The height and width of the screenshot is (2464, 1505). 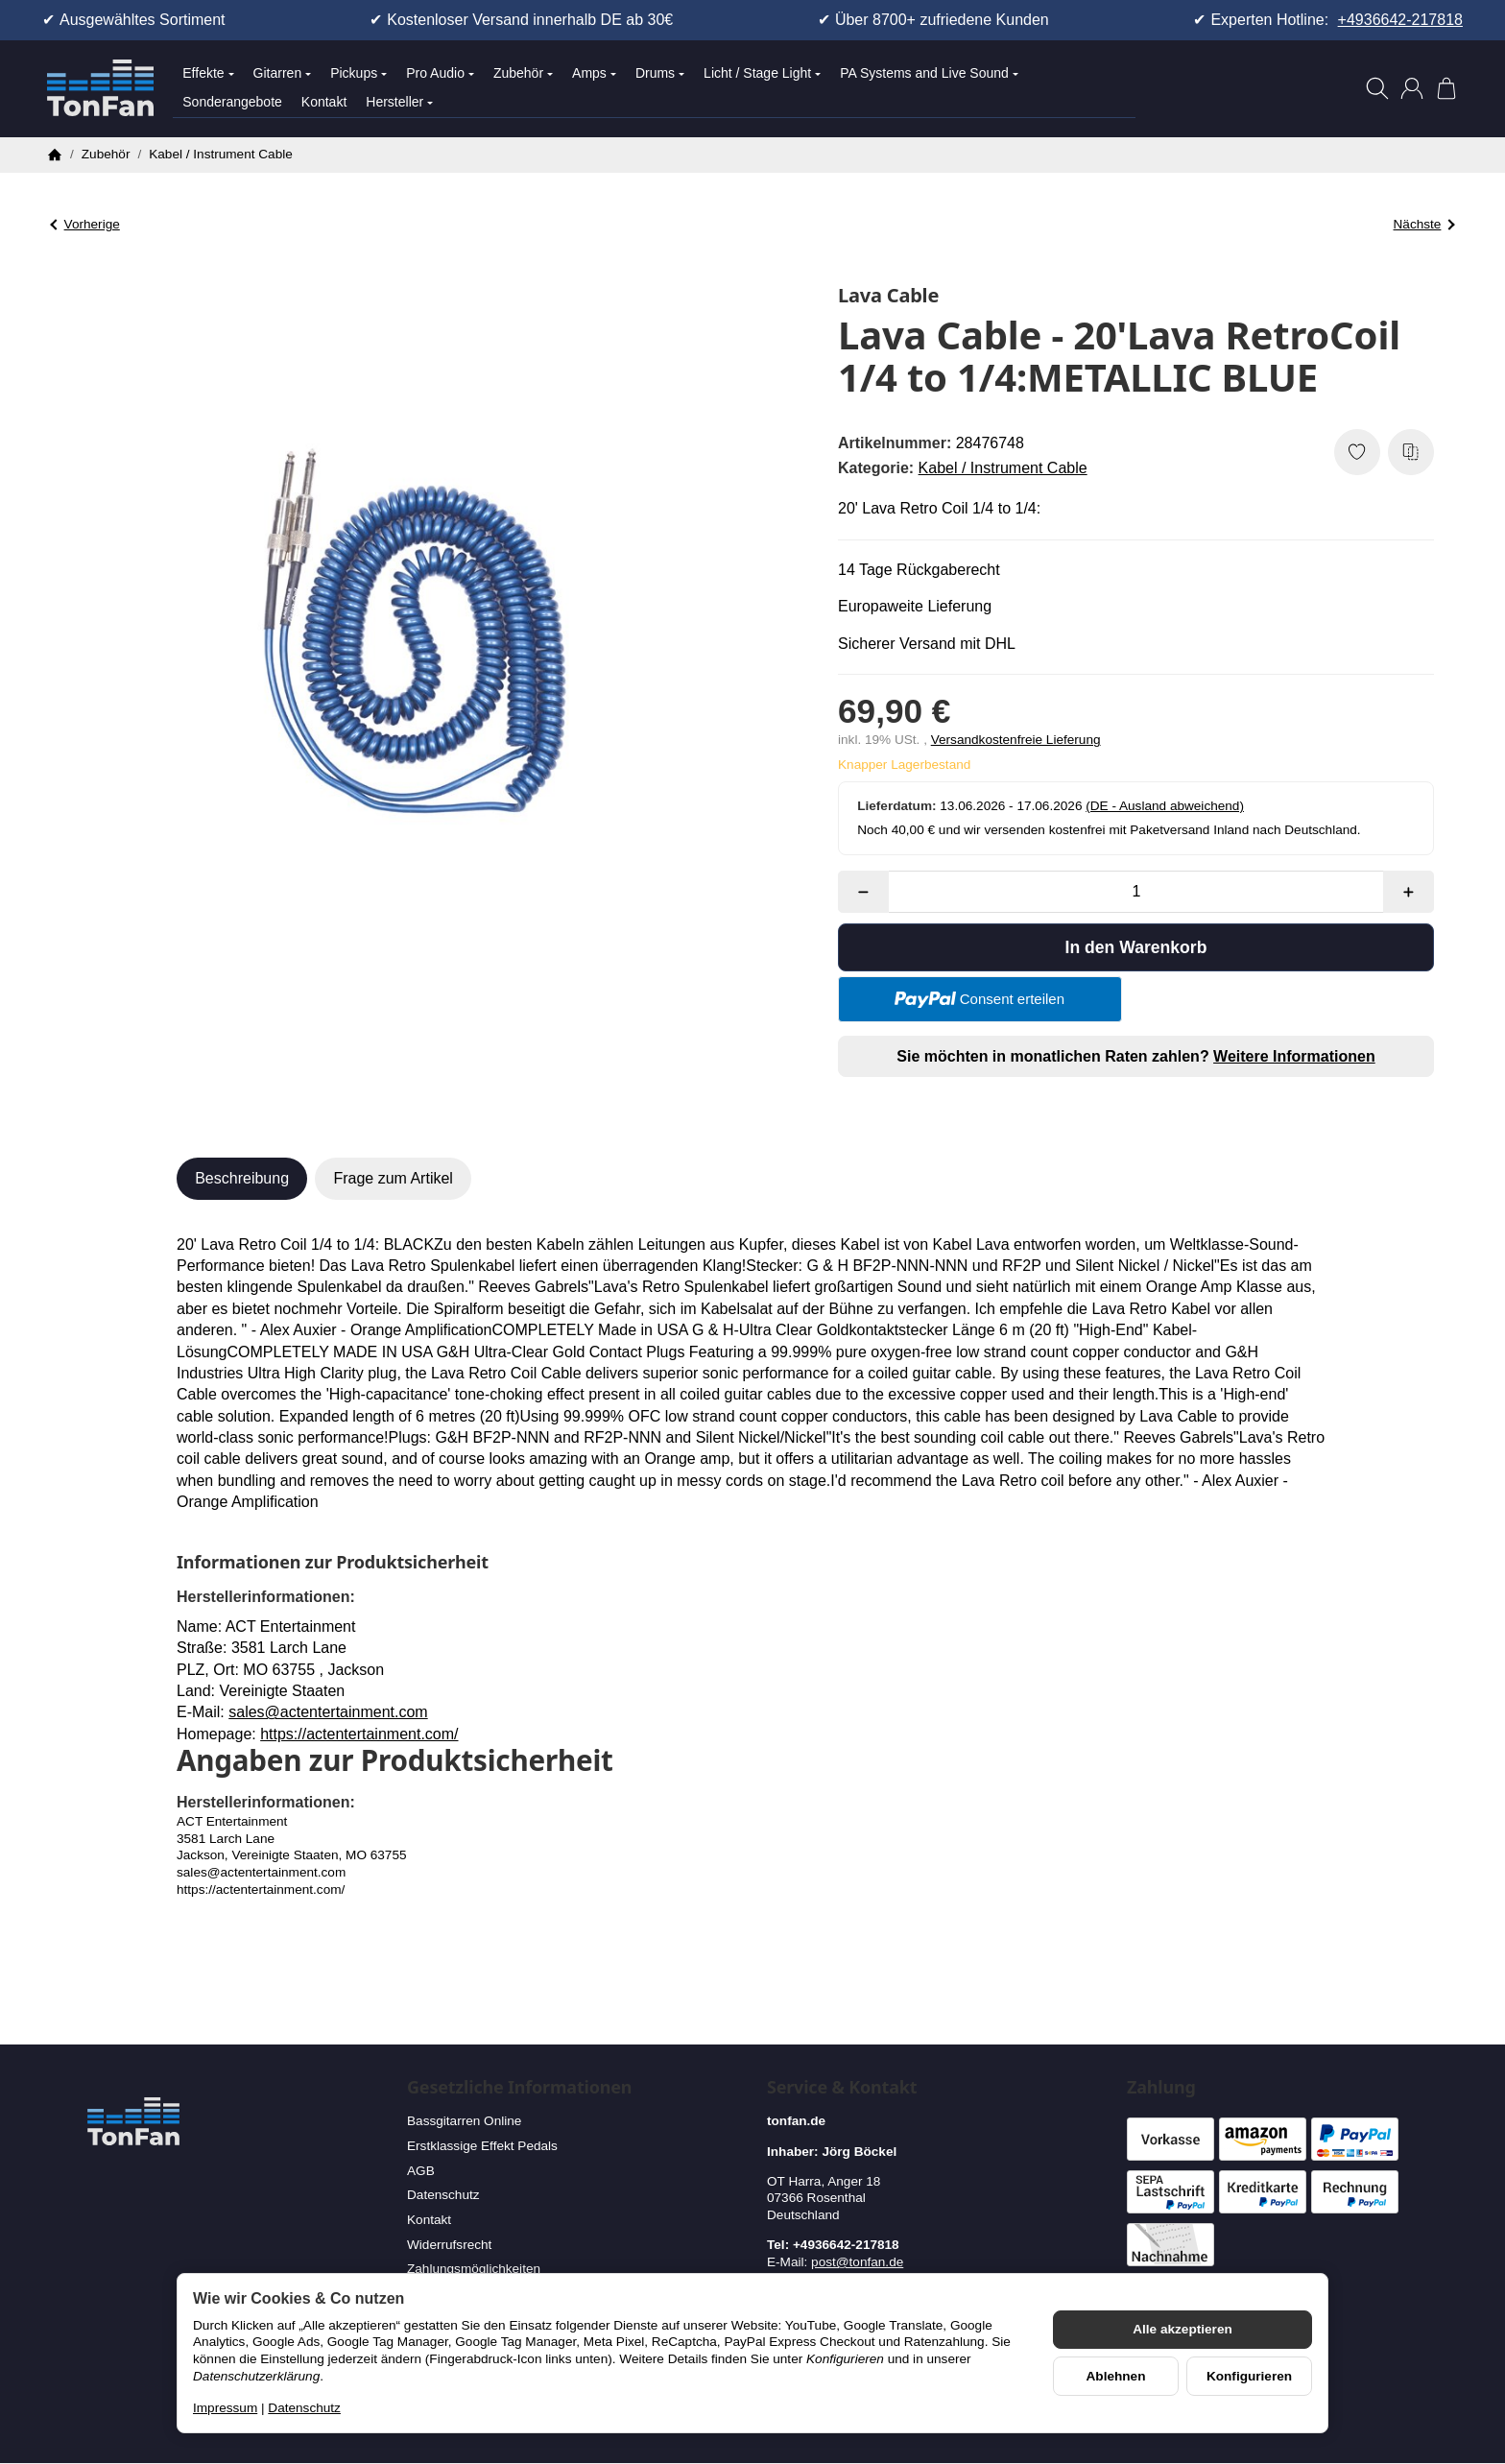 What do you see at coordinates (1411, 452) in the screenshot?
I see `[Auf die Vergleichsliste]` at bounding box center [1411, 452].